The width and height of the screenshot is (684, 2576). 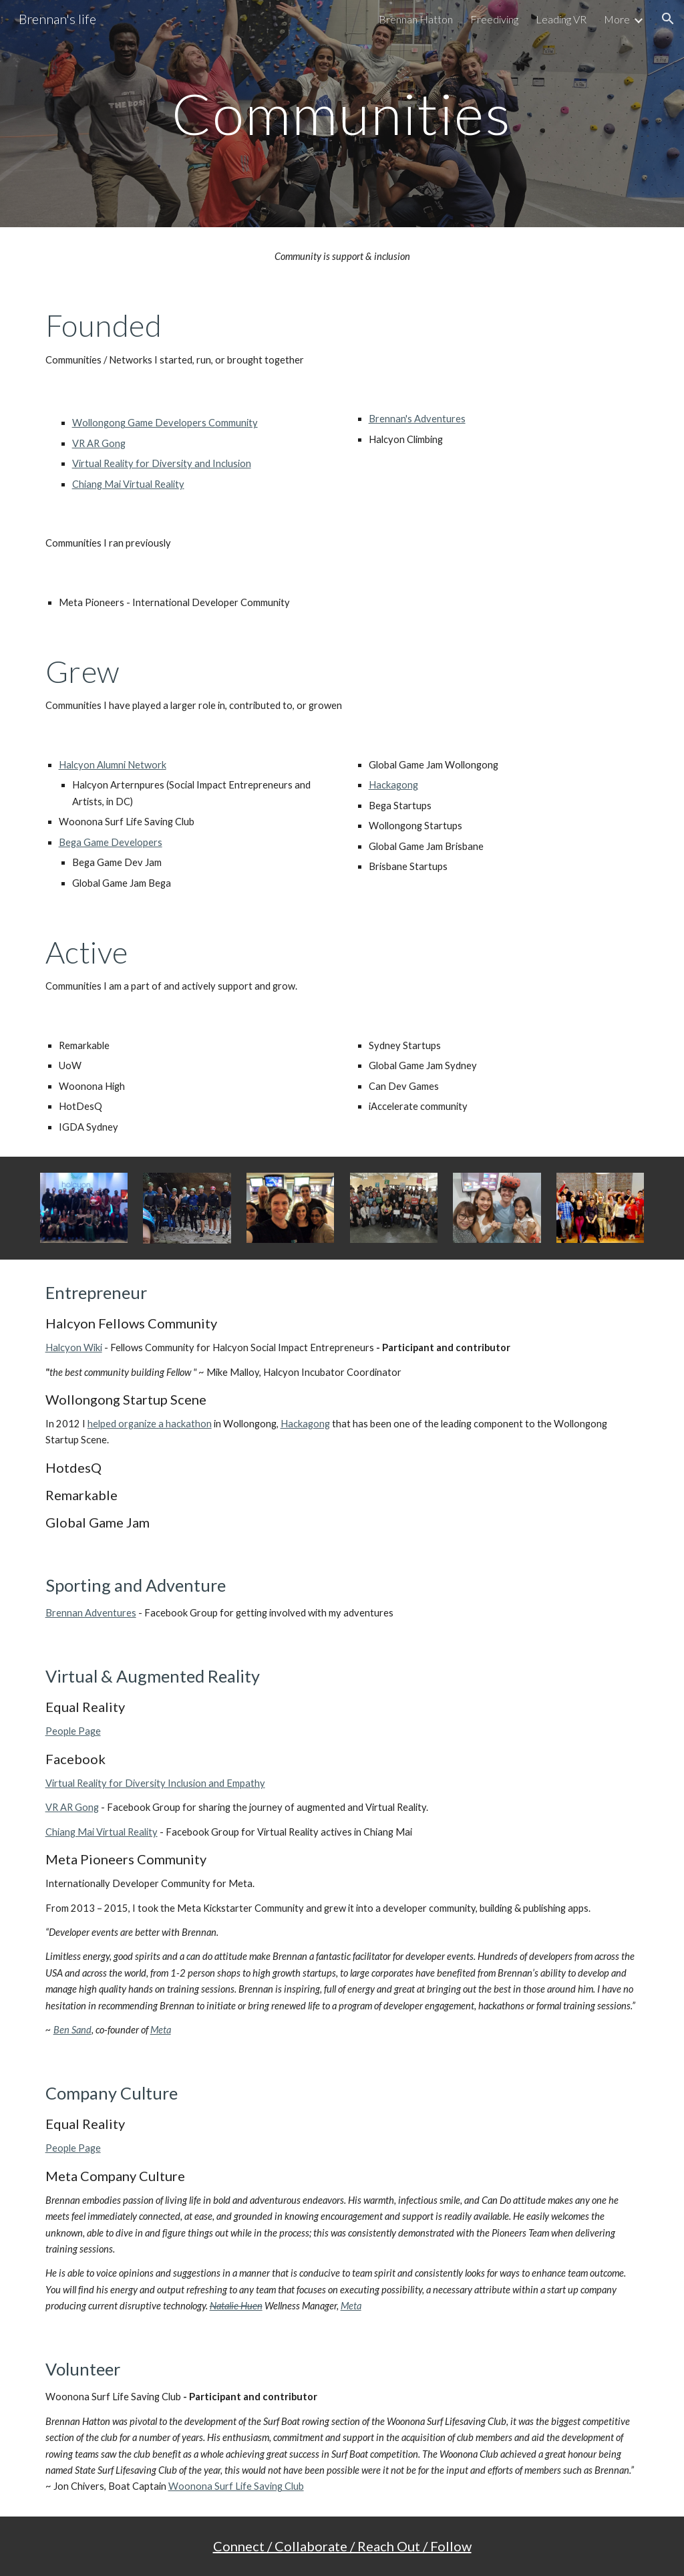 What do you see at coordinates (90, 1612) in the screenshot?
I see `Brennan Adventures` at bounding box center [90, 1612].